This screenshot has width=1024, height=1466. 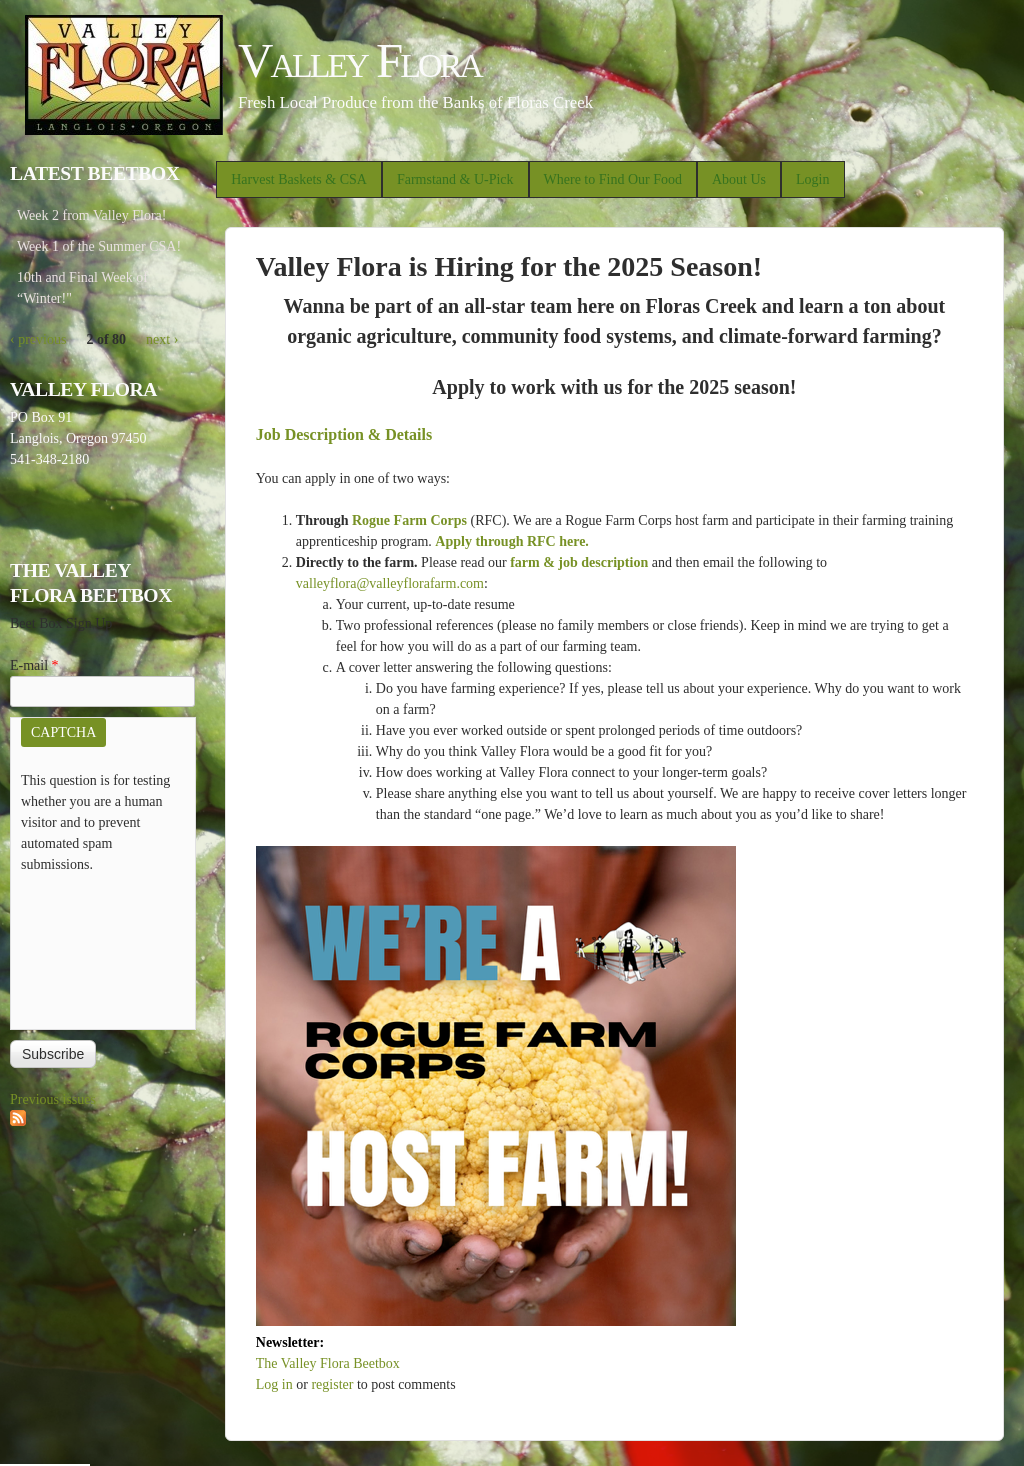 I want to click on E-mail, so click(x=34, y=665).